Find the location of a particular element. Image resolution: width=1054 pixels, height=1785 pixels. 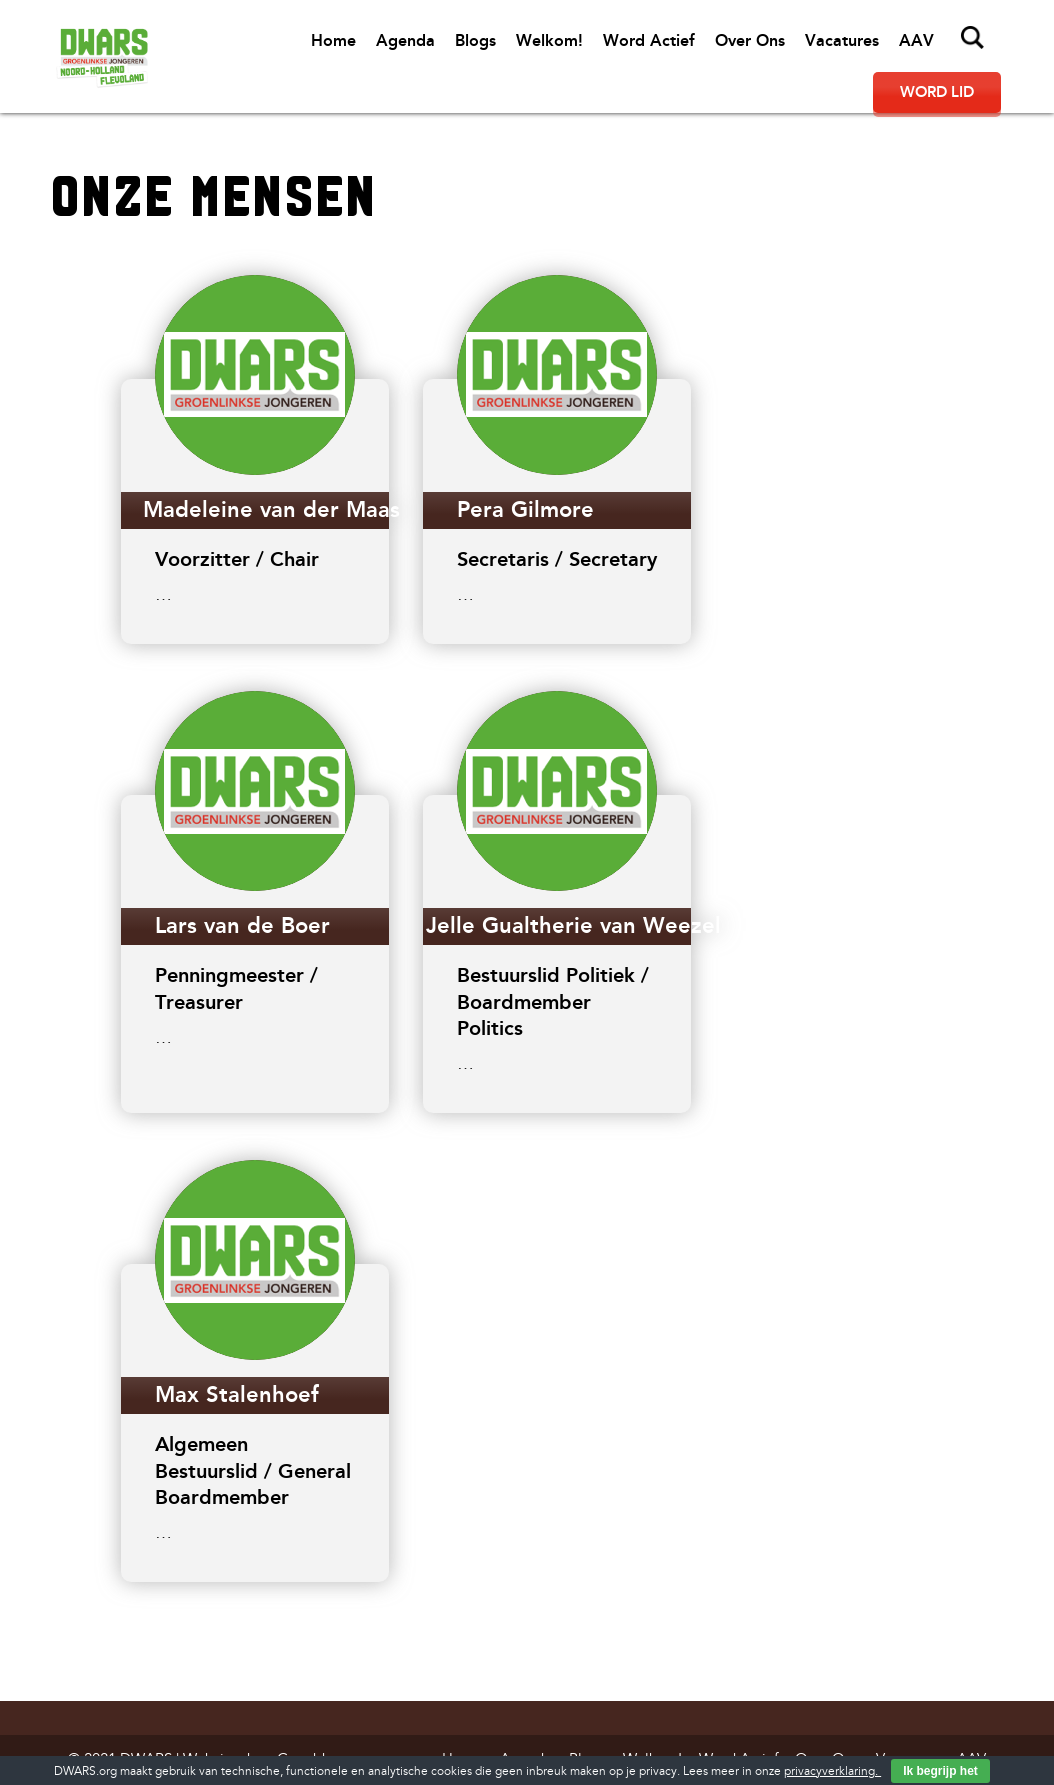

Word lid is located at coordinates (937, 92).